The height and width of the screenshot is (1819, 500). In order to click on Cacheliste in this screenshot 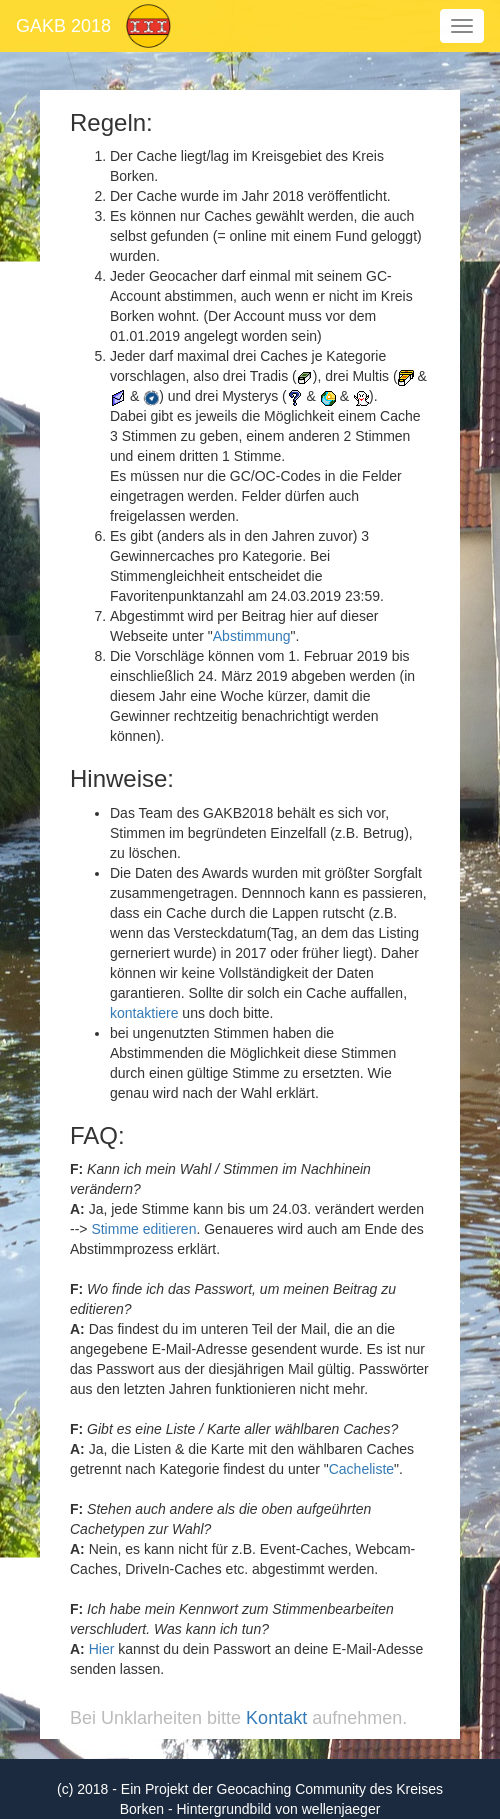, I will do `click(361, 1469)`.